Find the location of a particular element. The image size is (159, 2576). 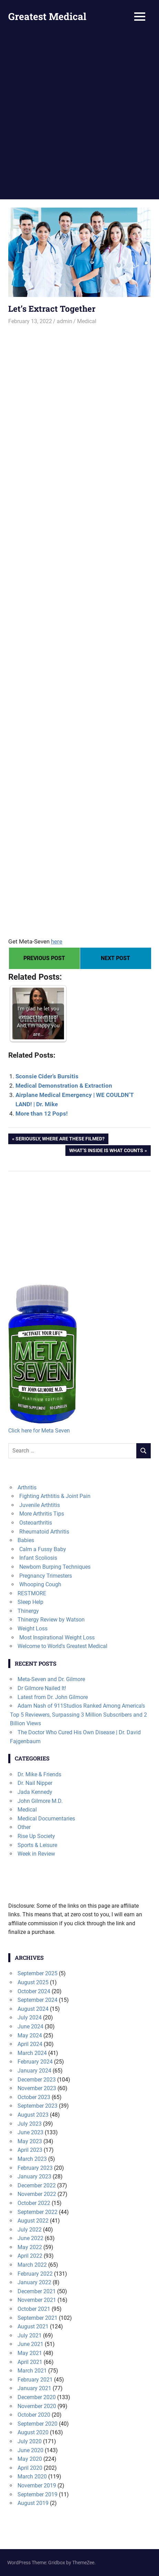

What’s Inside is what Counts is located at coordinates (106, 1151).